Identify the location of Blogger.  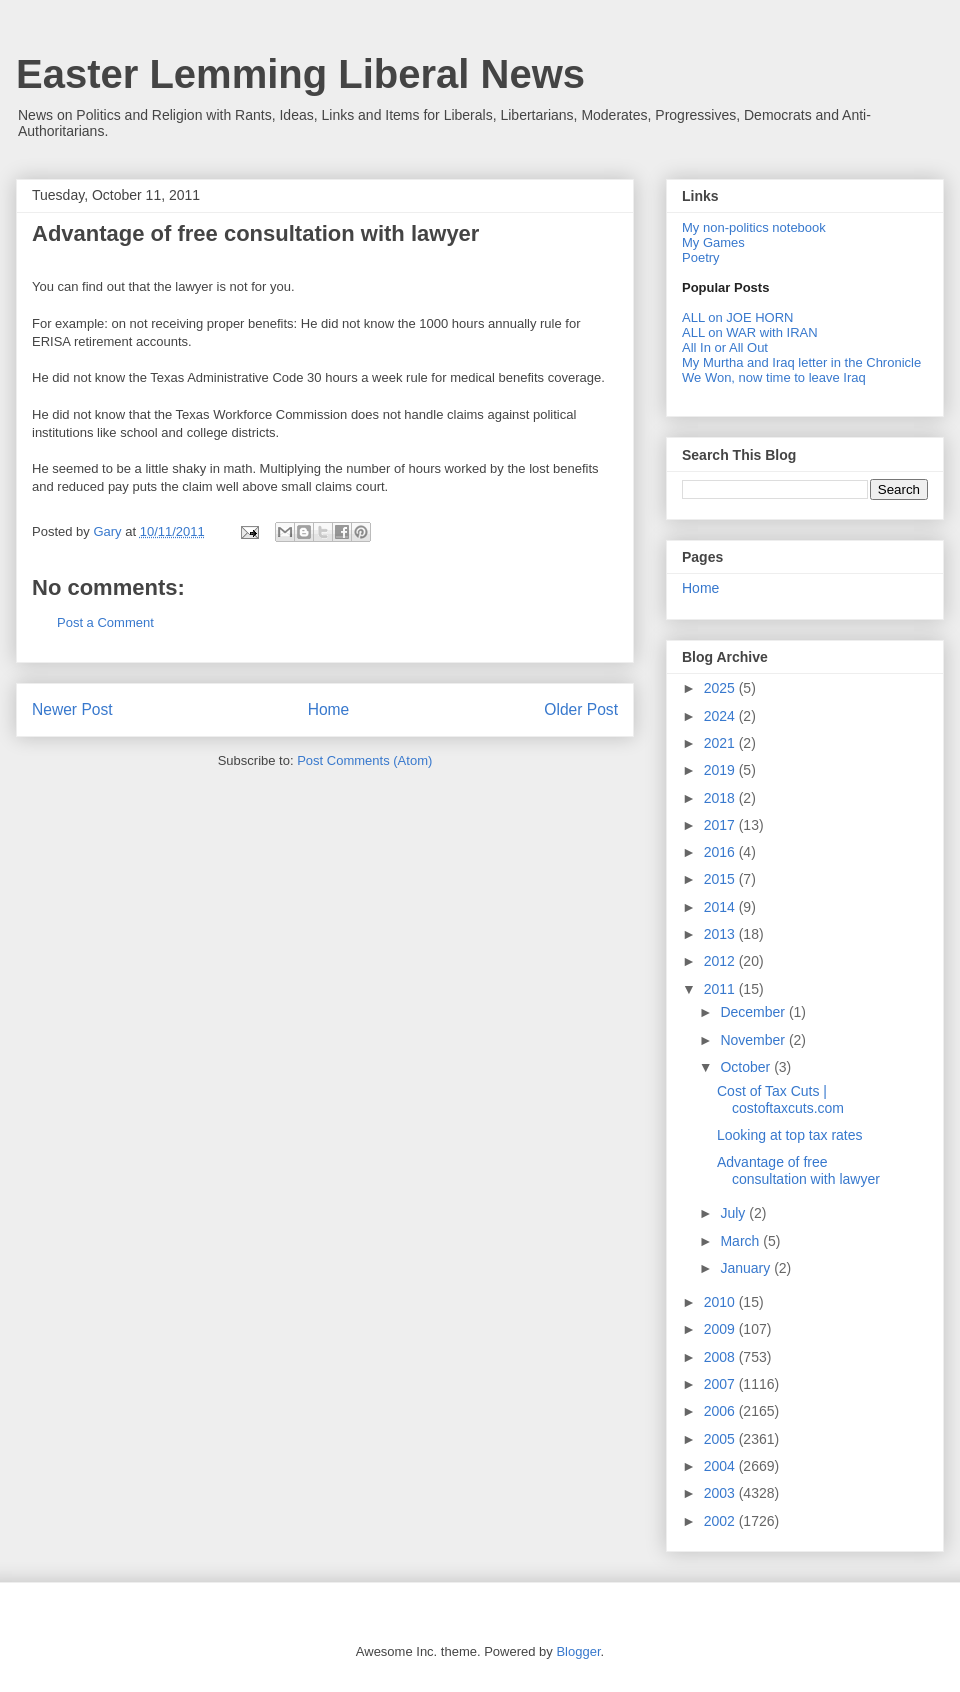
(578, 1651).